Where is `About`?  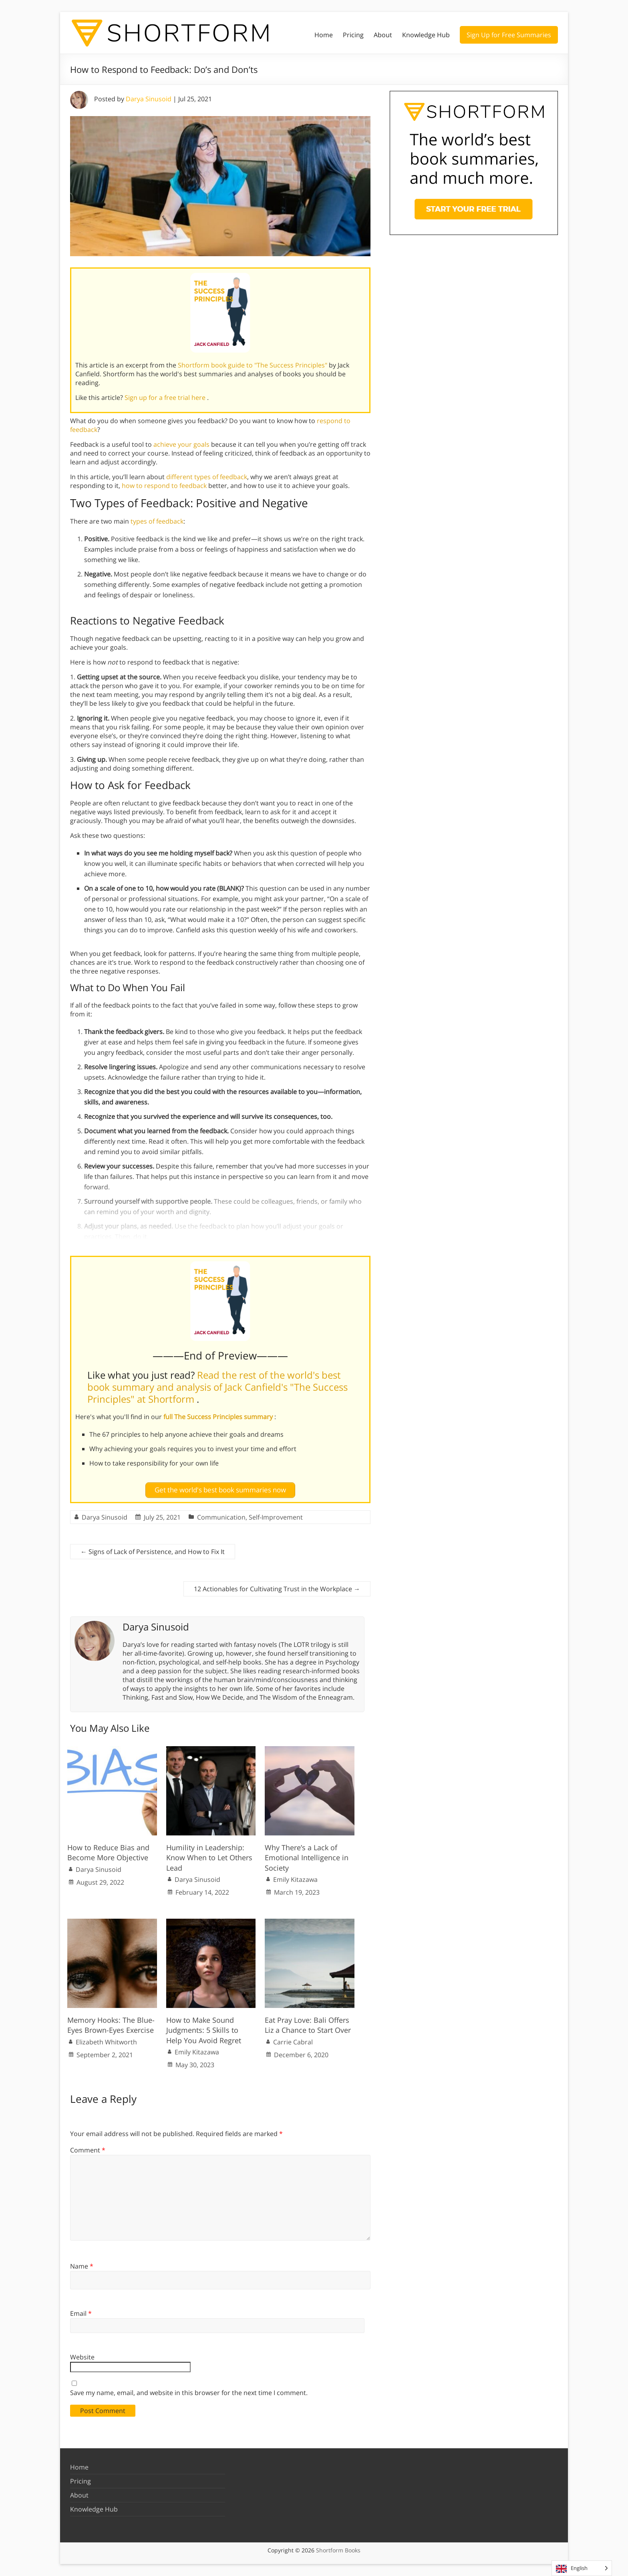 About is located at coordinates (383, 34).